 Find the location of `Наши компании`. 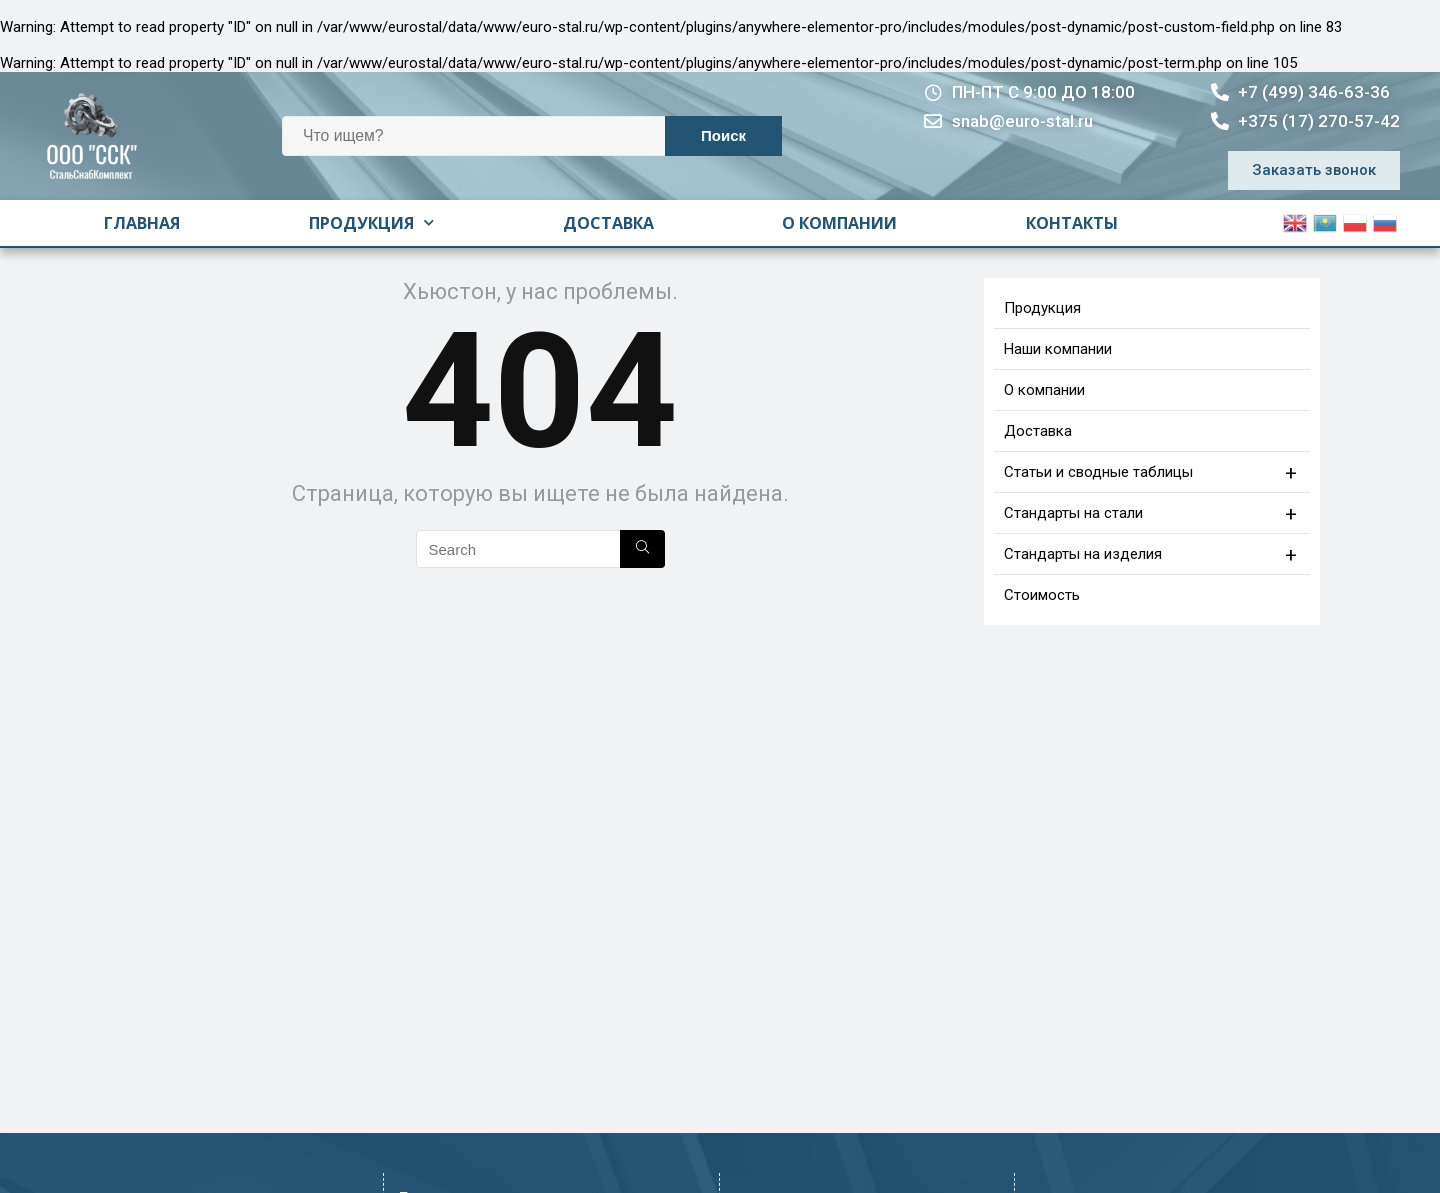

Наши компании is located at coordinates (1058, 349).